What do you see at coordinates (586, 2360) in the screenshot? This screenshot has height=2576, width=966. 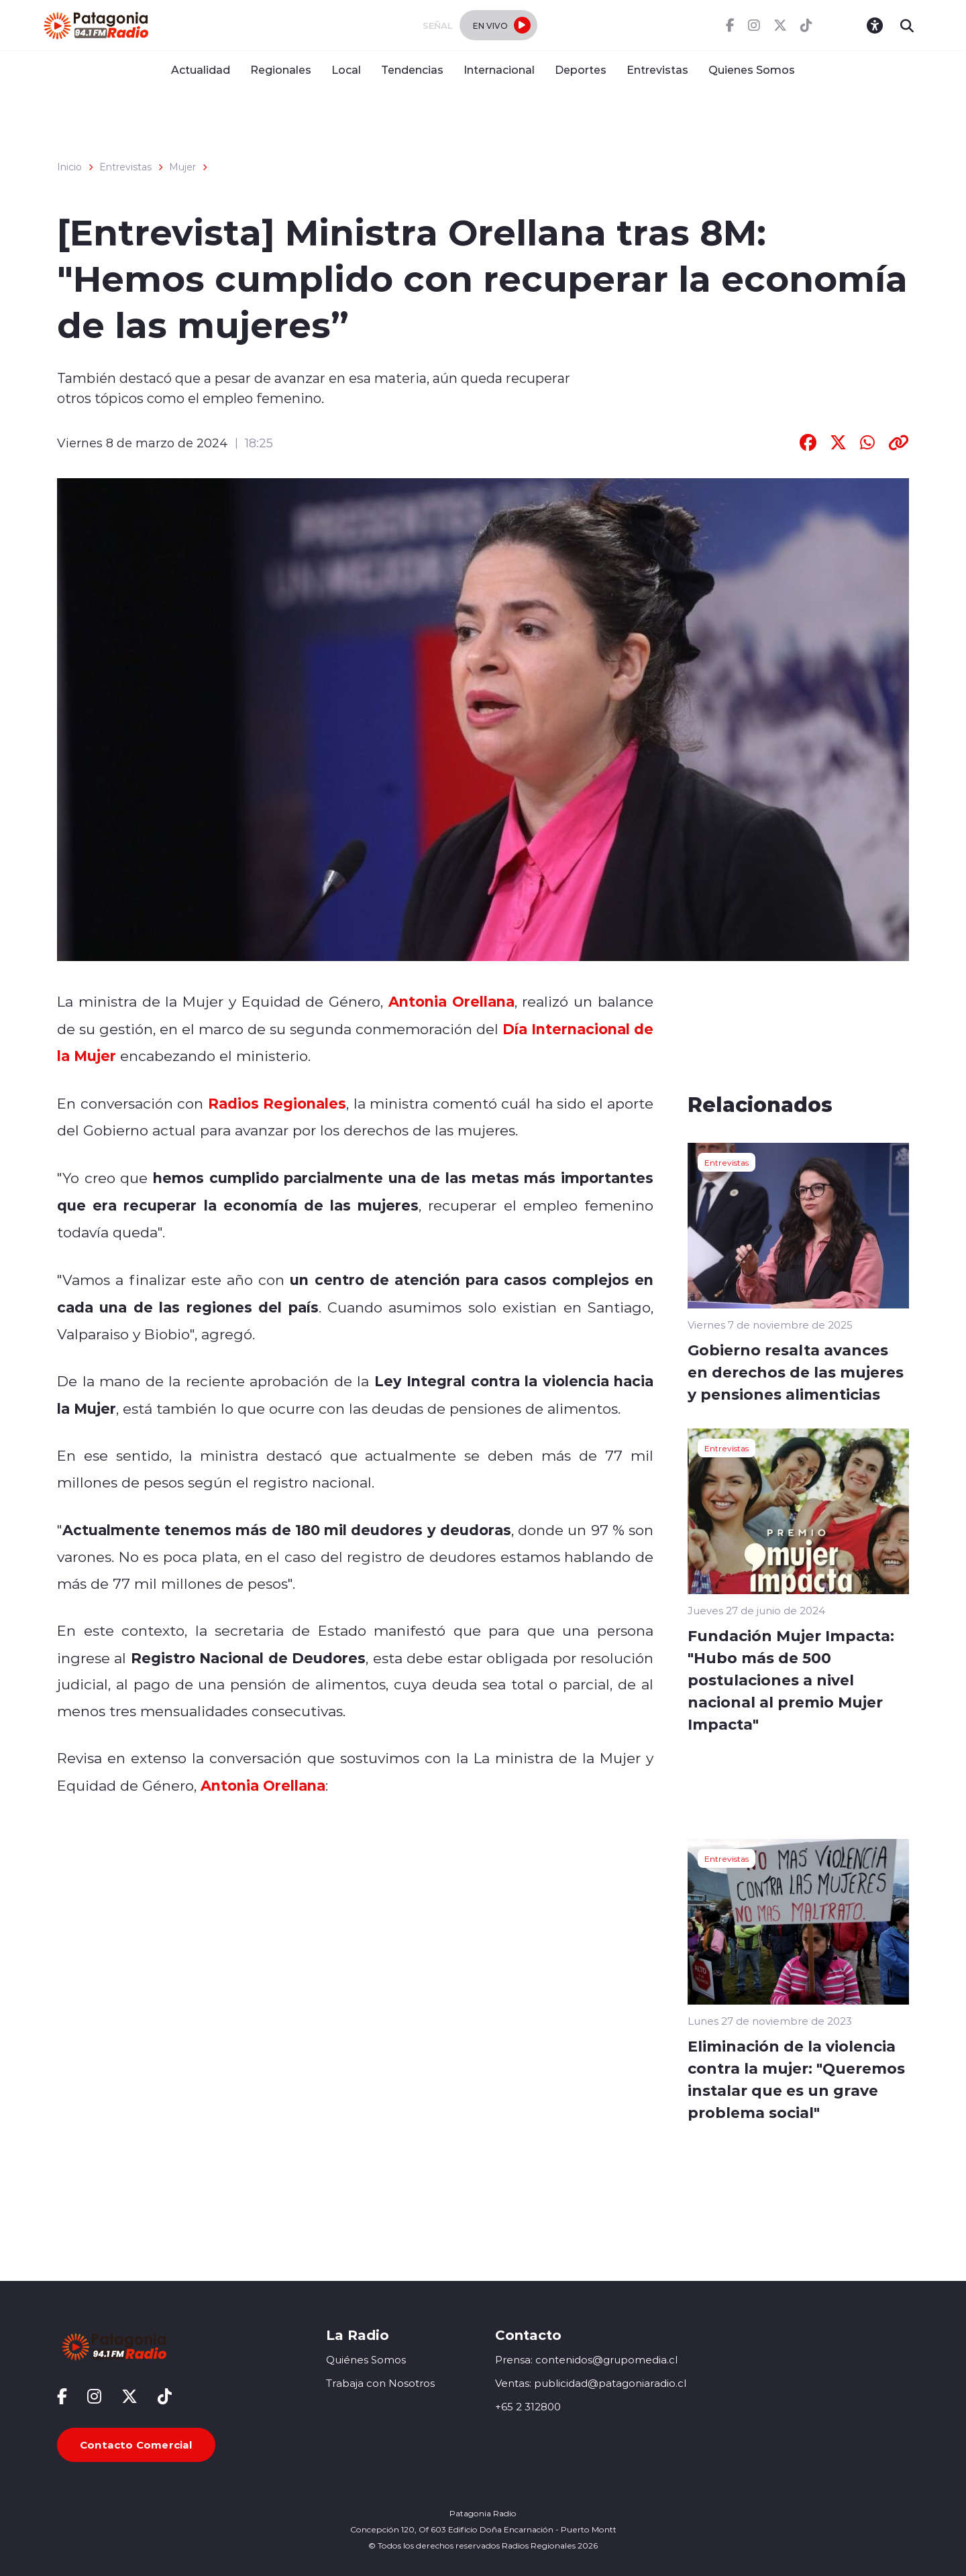 I see `Prensa: contenidos@grupomedia.cl` at bounding box center [586, 2360].